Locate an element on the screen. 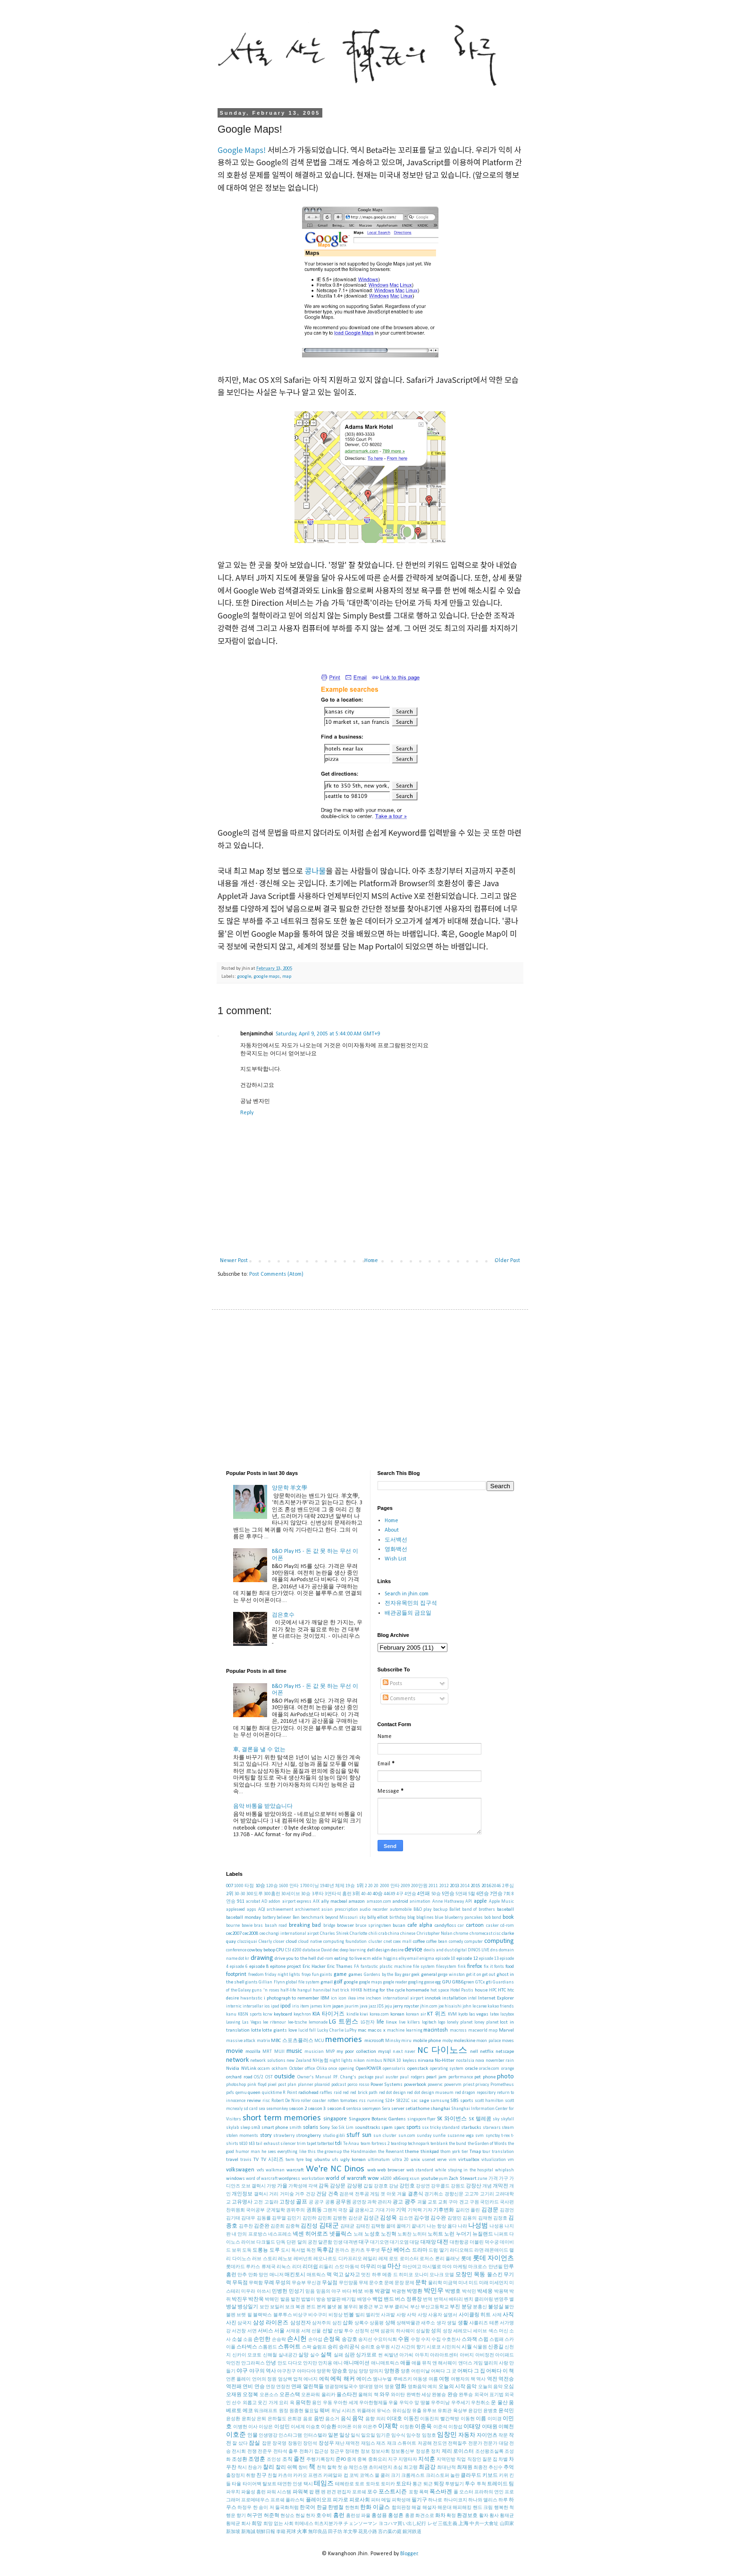  birthday is located at coordinates (397, 1917).